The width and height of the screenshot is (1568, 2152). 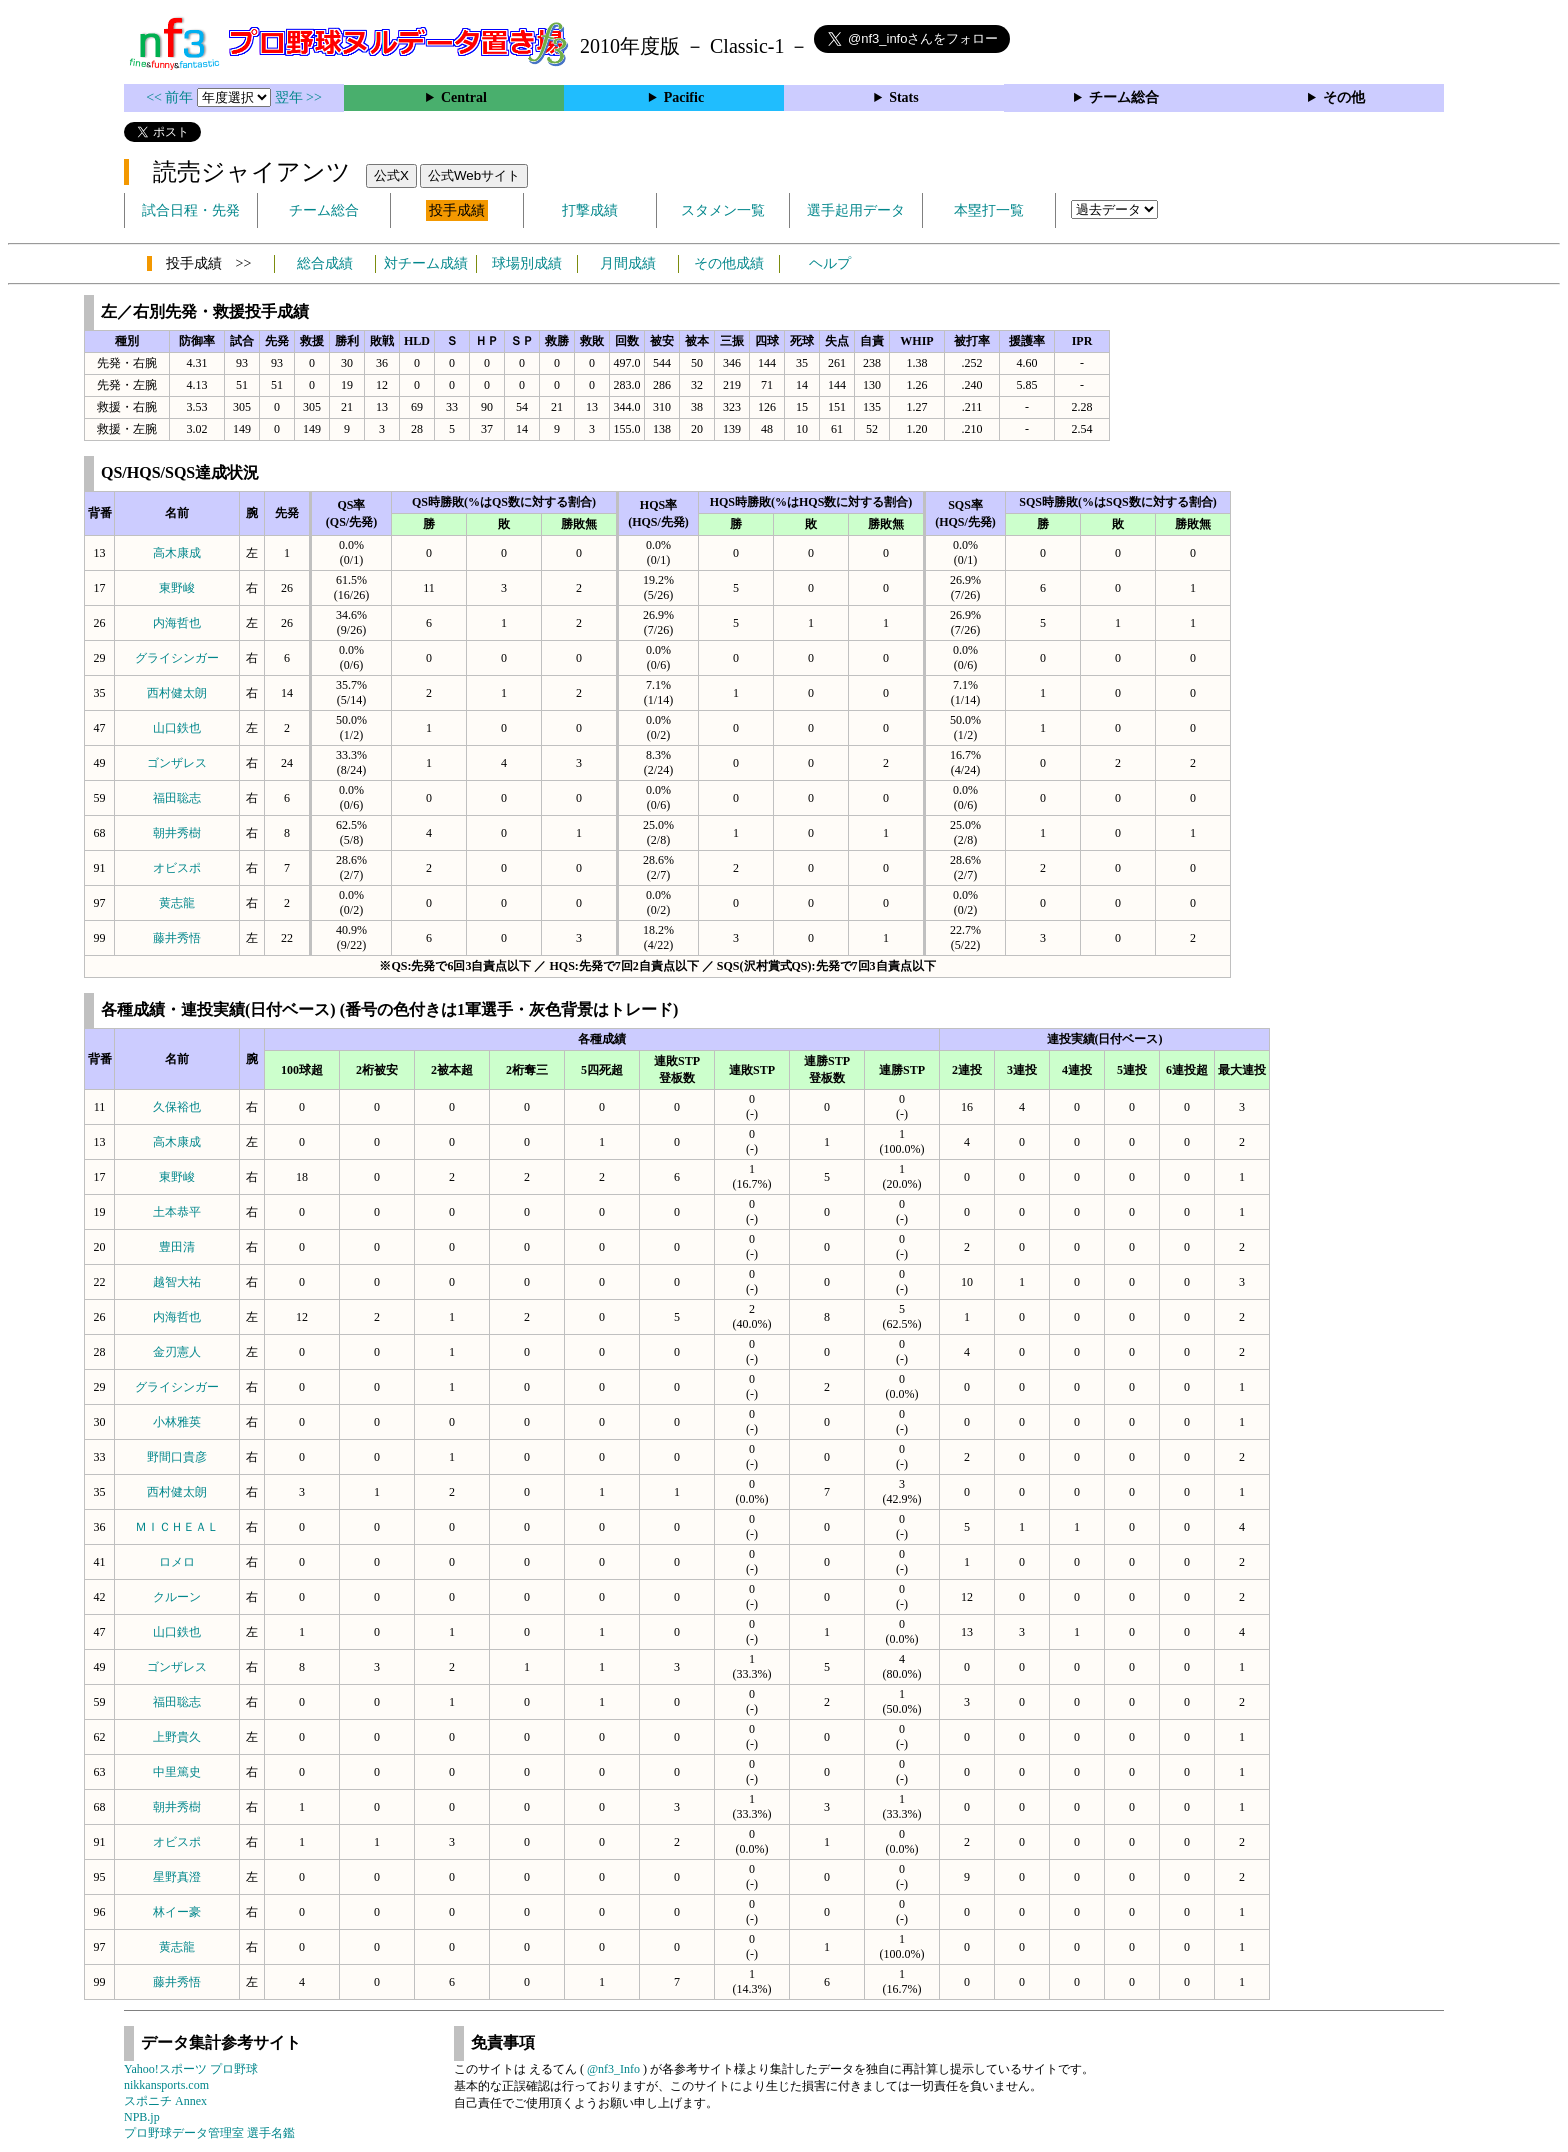 I want to click on 金刃憲人, so click(x=177, y=1352).